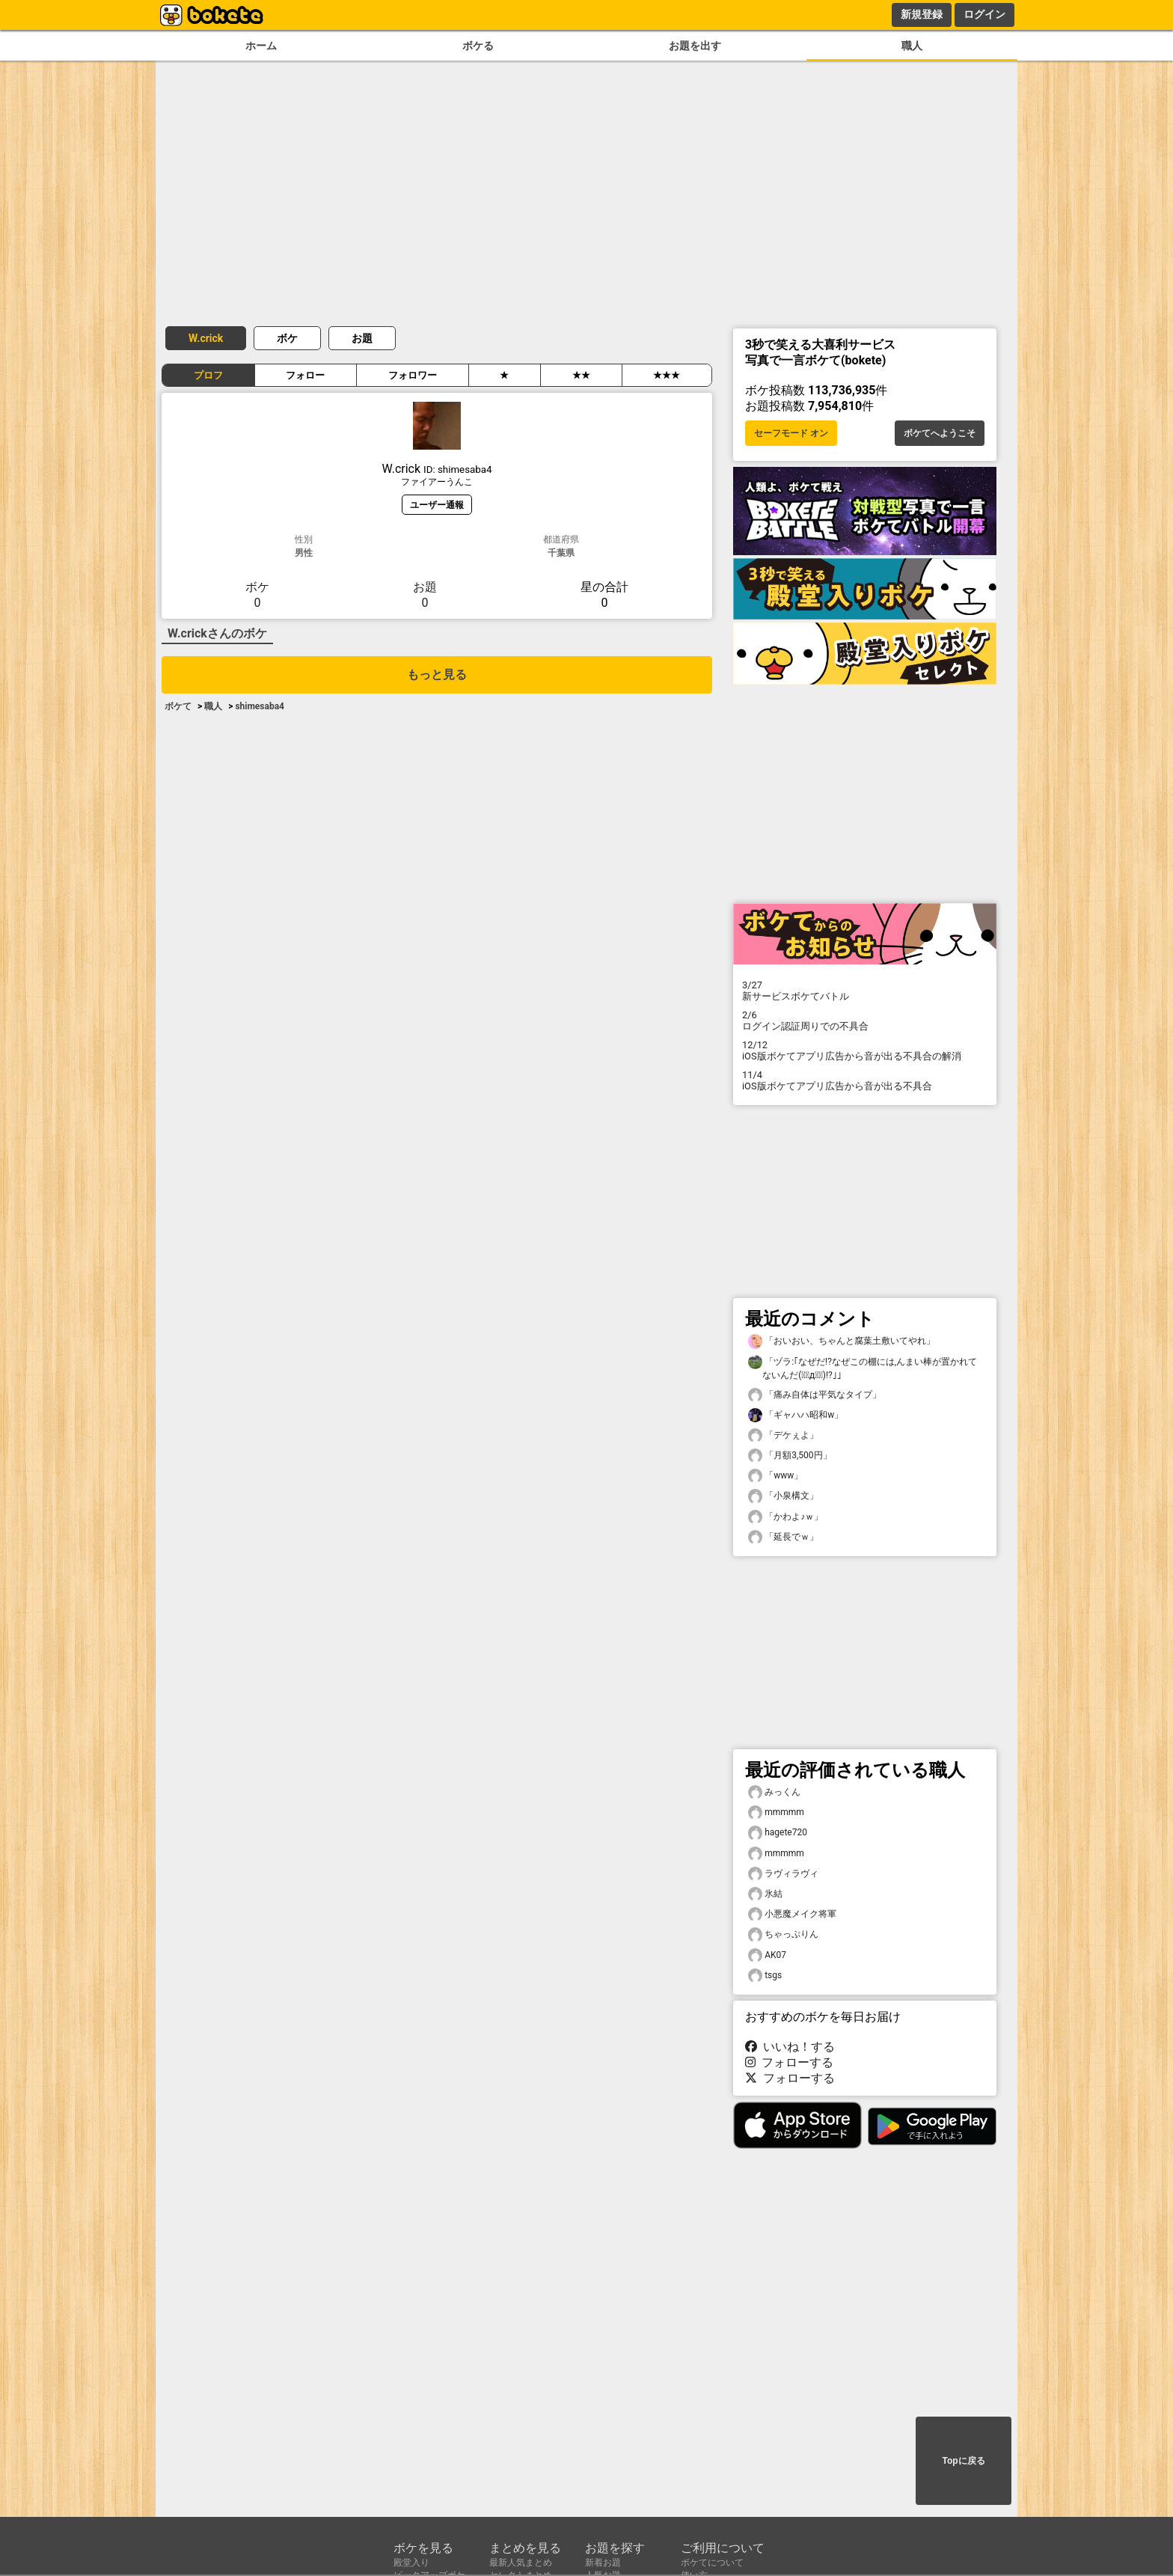  Describe the element at coordinates (261, 46) in the screenshot. I see `ホーム` at that location.